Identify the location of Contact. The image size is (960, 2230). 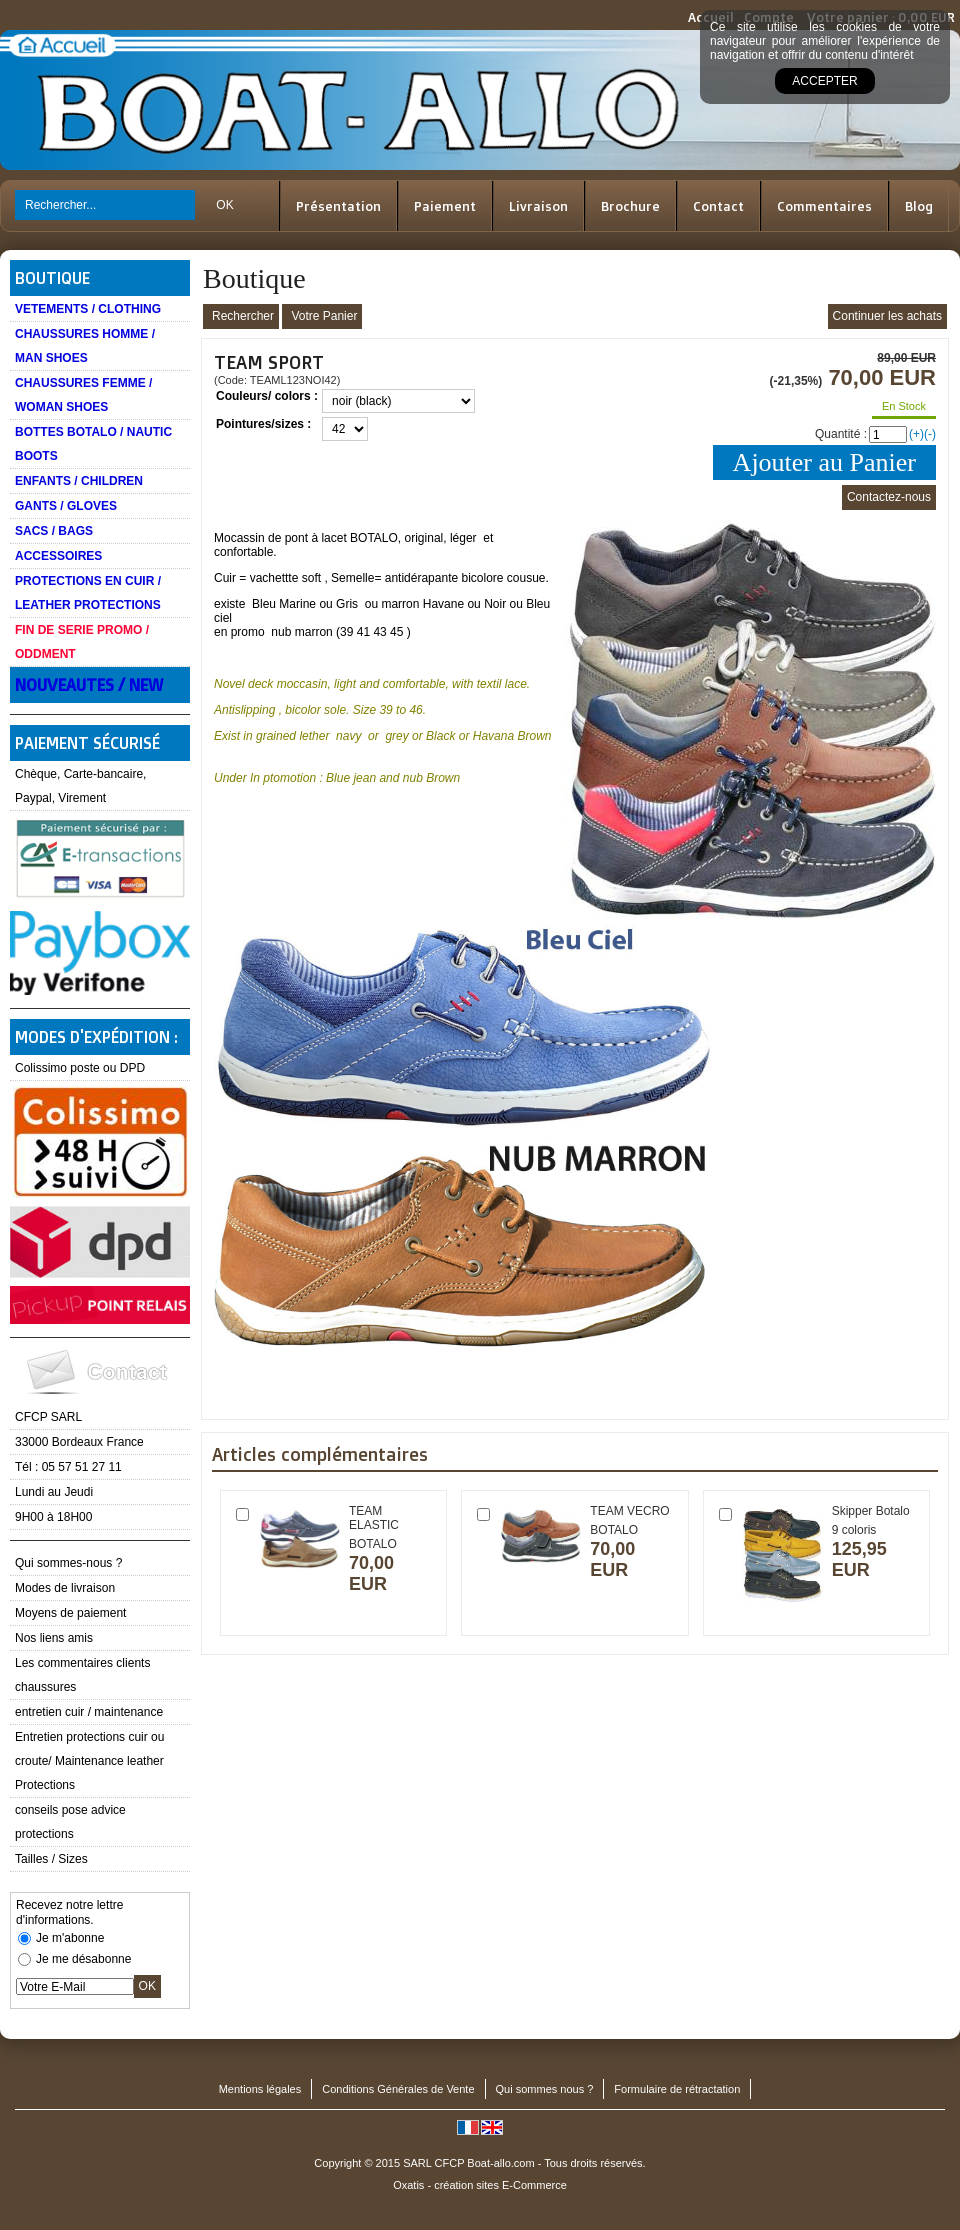
(718, 206).